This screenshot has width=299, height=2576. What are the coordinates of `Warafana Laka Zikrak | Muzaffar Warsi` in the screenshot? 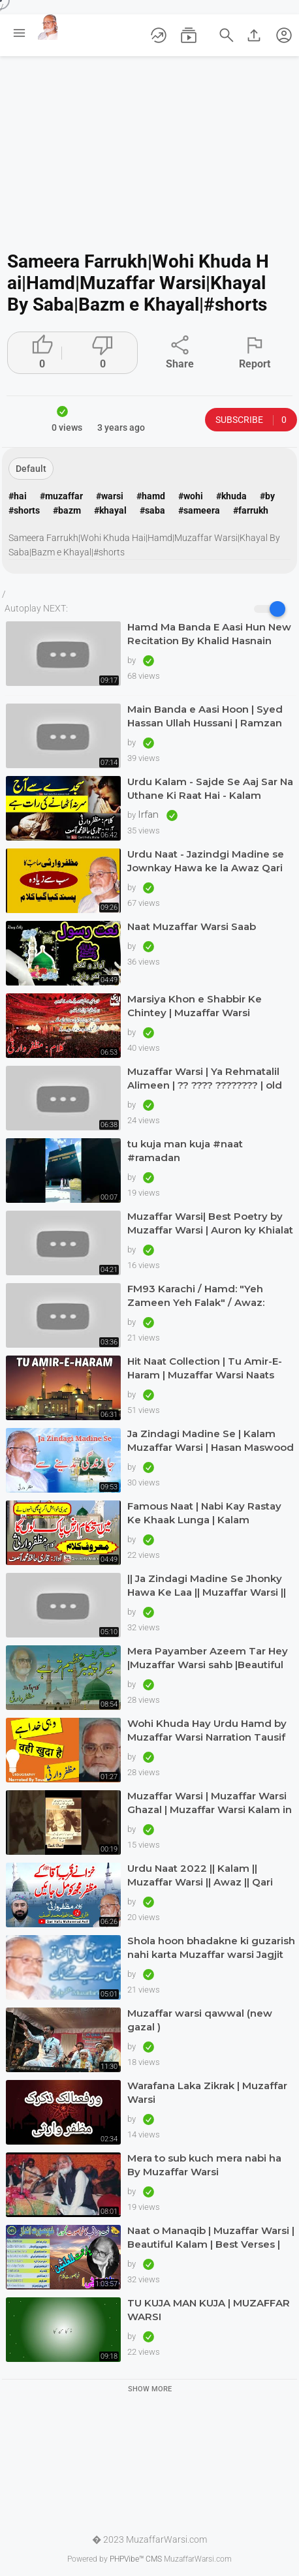 It's located at (207, 2092).